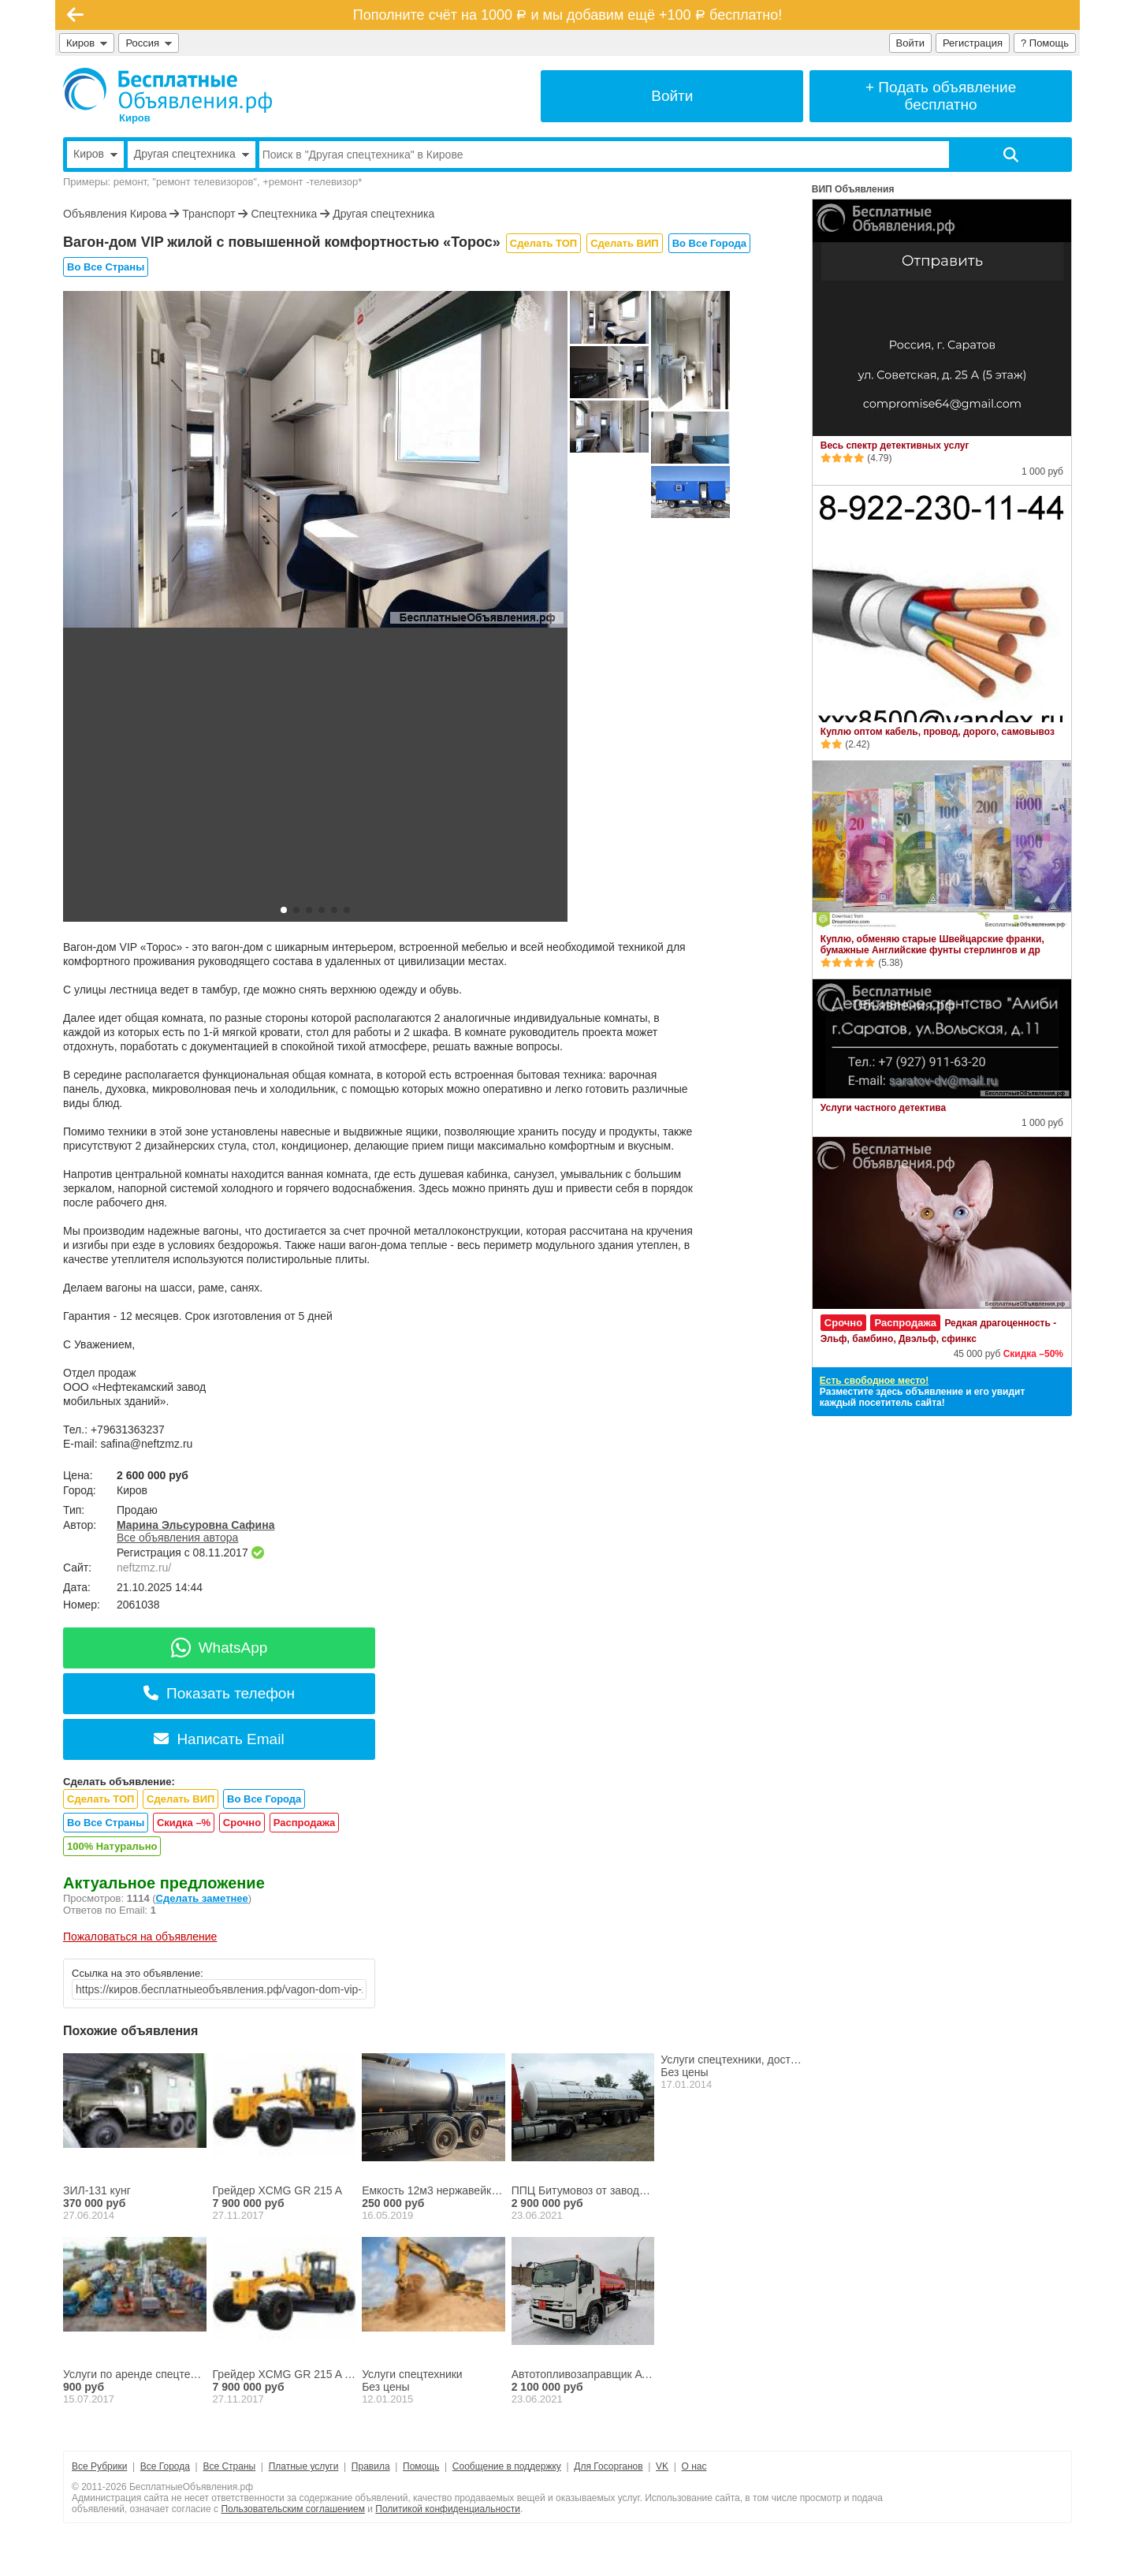 Image resolution: width=1135 pixels, height=2576 pixels. What do you see at coordinates (114, 213) in the screenshot?
I see `Объявления Кирова` at bounding box center [114, 213].